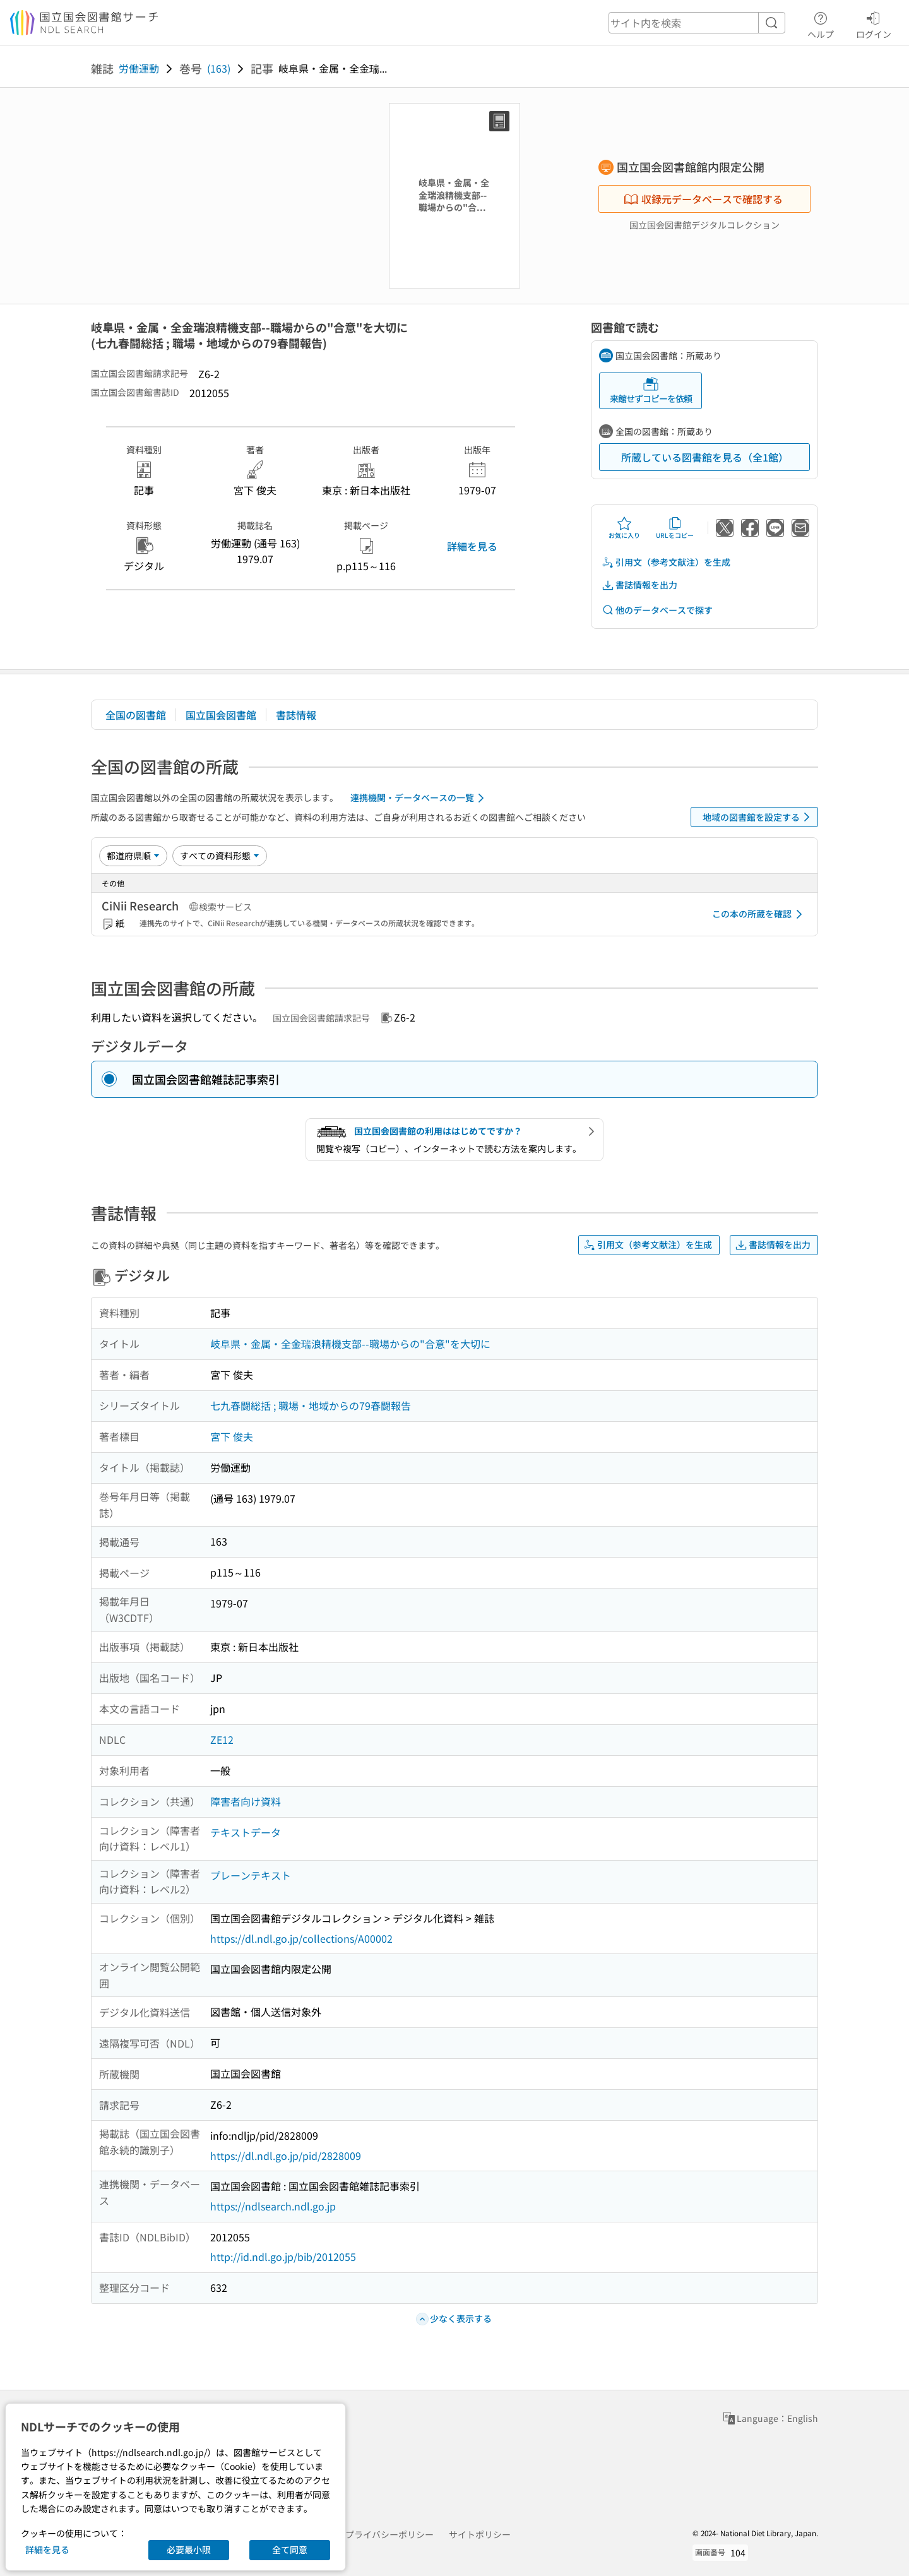 Image resolution: width=909 pixels, height=2576 pixels. I want to click on 所蔵している図書館を見る（全1館）, so click(704, 457).